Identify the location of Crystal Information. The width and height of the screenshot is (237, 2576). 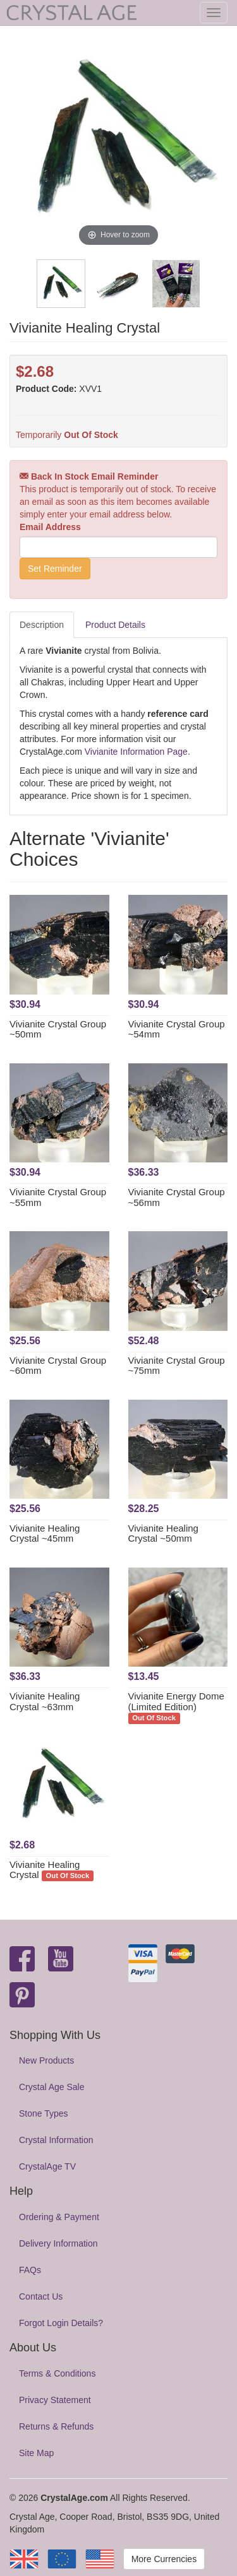
(56, 2140).